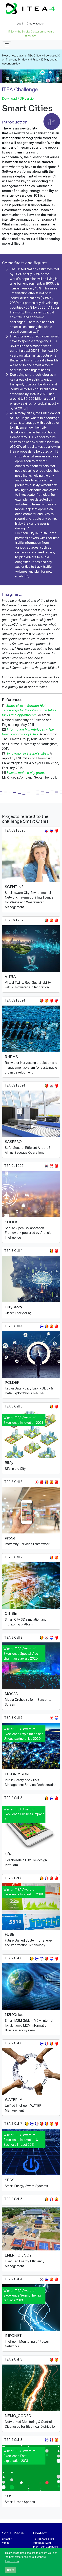 This screenshot has height=2576, width=62. Describe the element at coordinates (15, 887) in the screenshot. I see `SCENTINEL` at that location.